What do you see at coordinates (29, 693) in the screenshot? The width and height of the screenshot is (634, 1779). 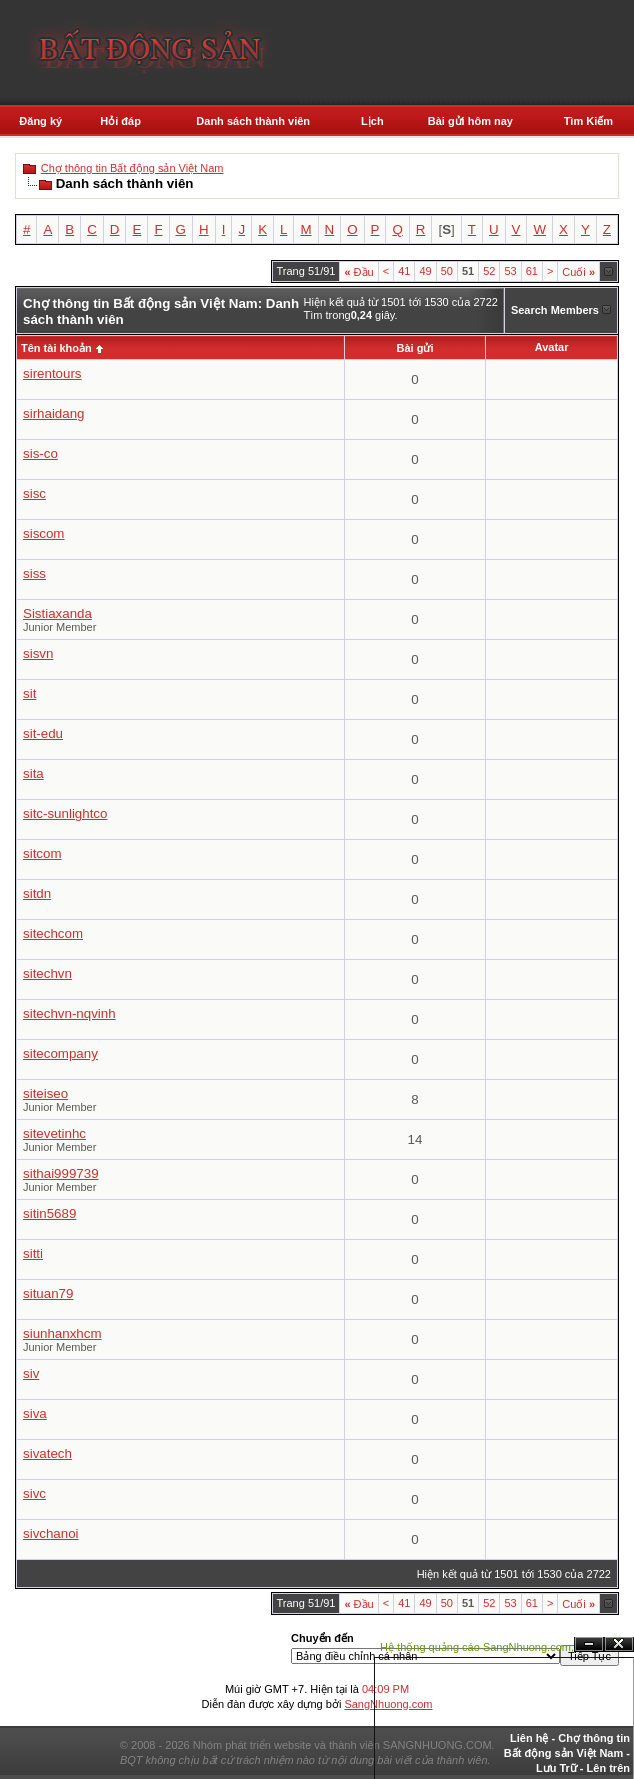 I see `sit` at bounding box center [29, 693].